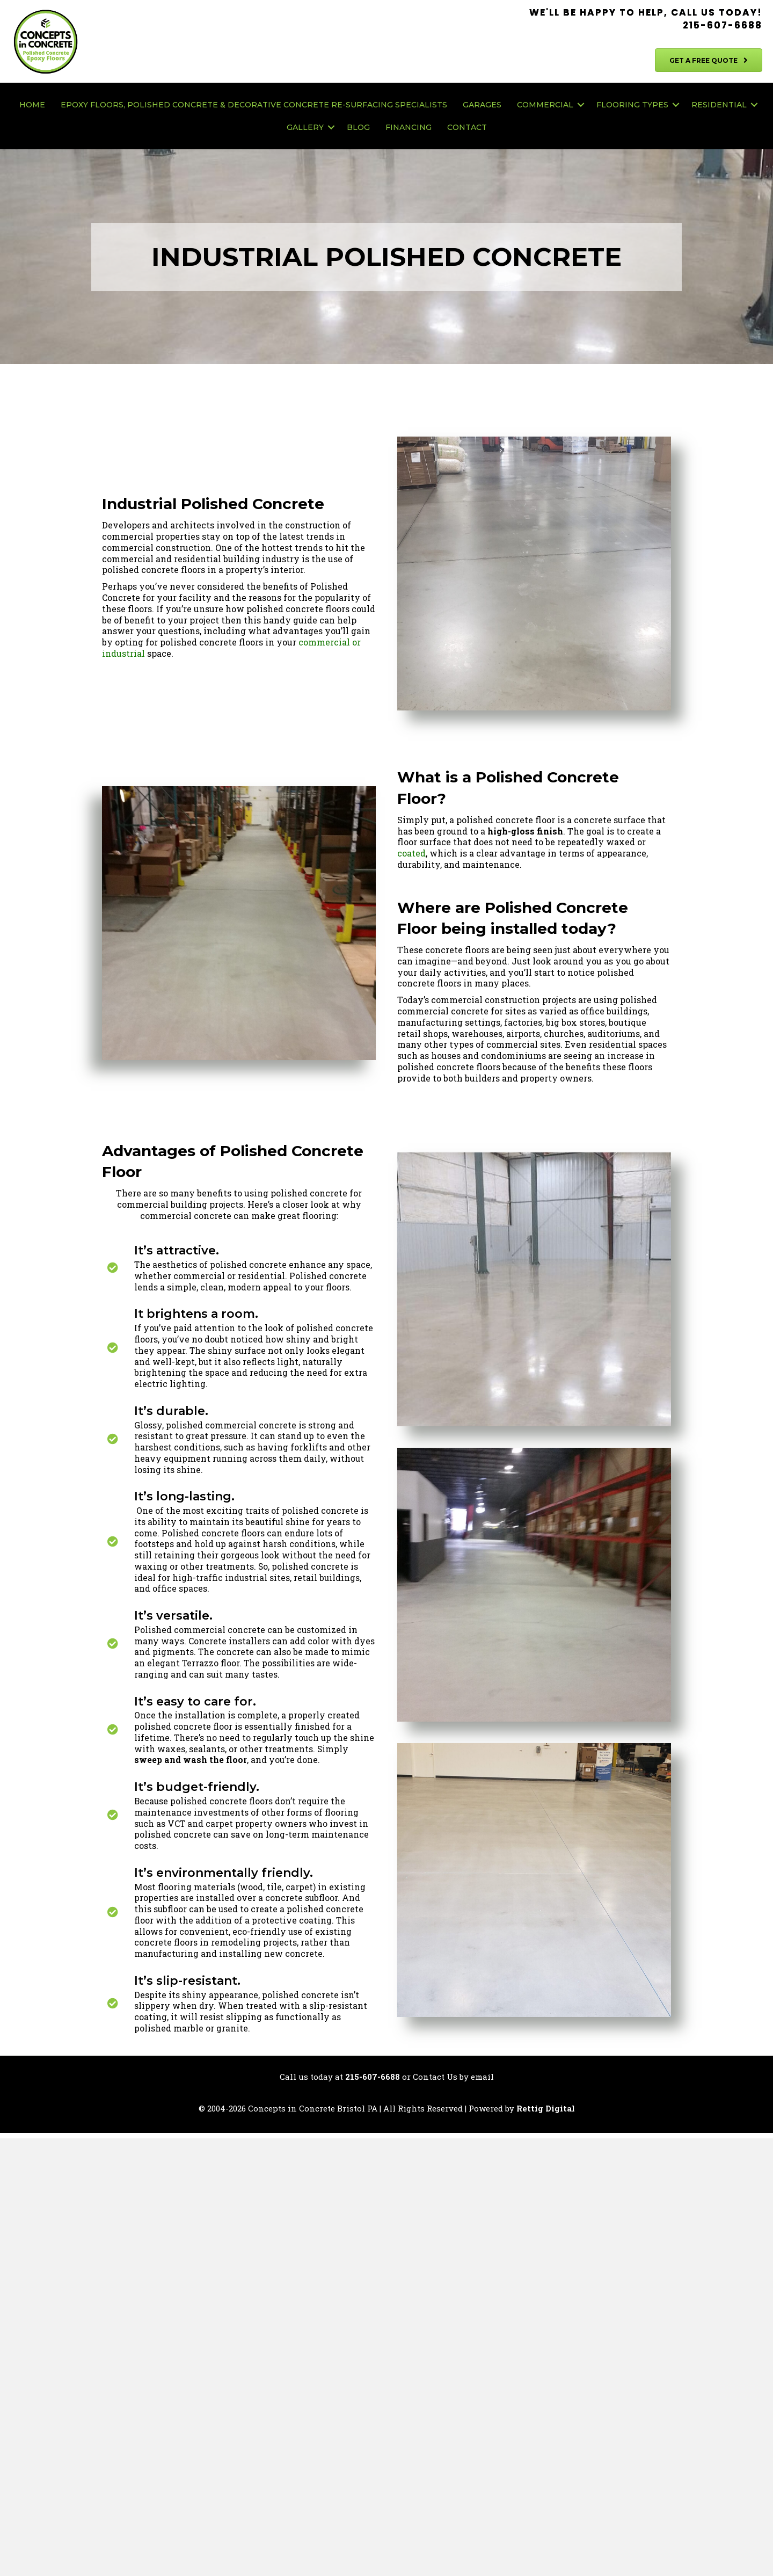  What do you see at coordinates (632, 105) in the screenshot?
I see `Flooring Types` at bounding box center [632, 105].